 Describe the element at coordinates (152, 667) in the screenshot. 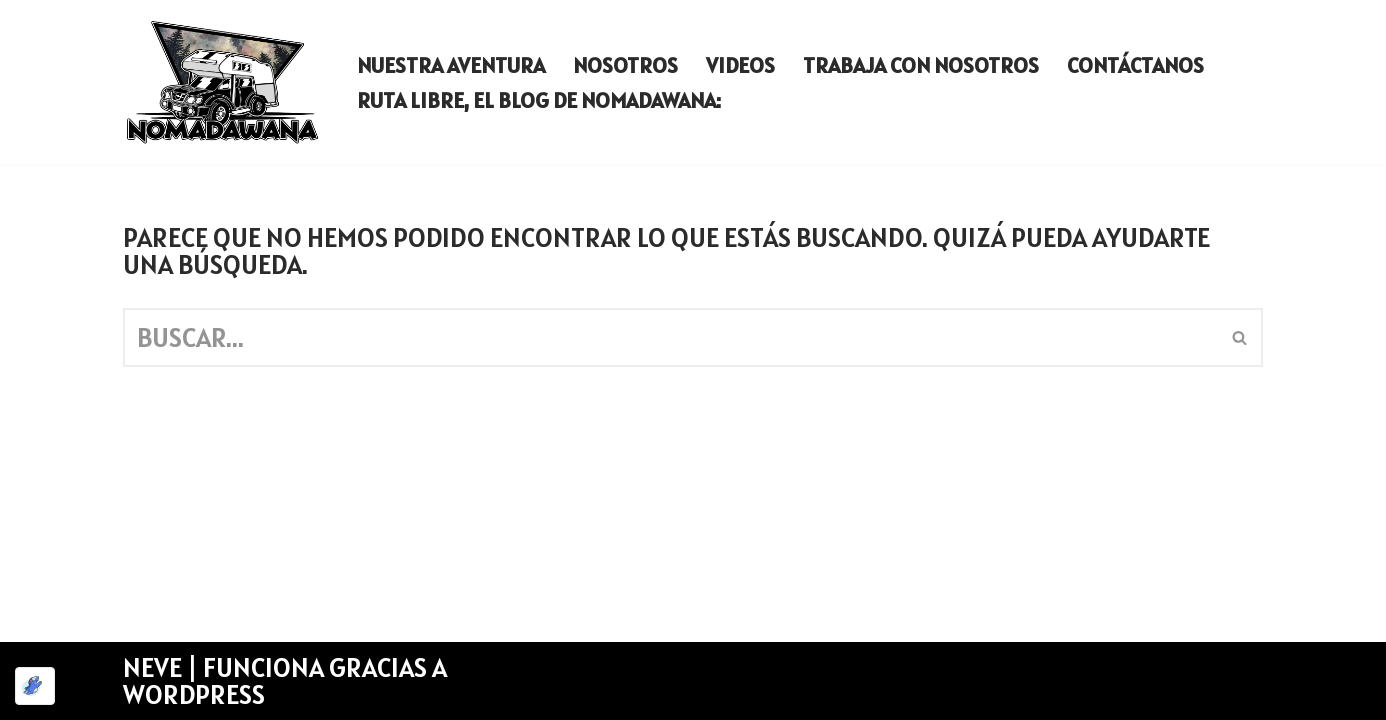

I see `Neve` at that location.